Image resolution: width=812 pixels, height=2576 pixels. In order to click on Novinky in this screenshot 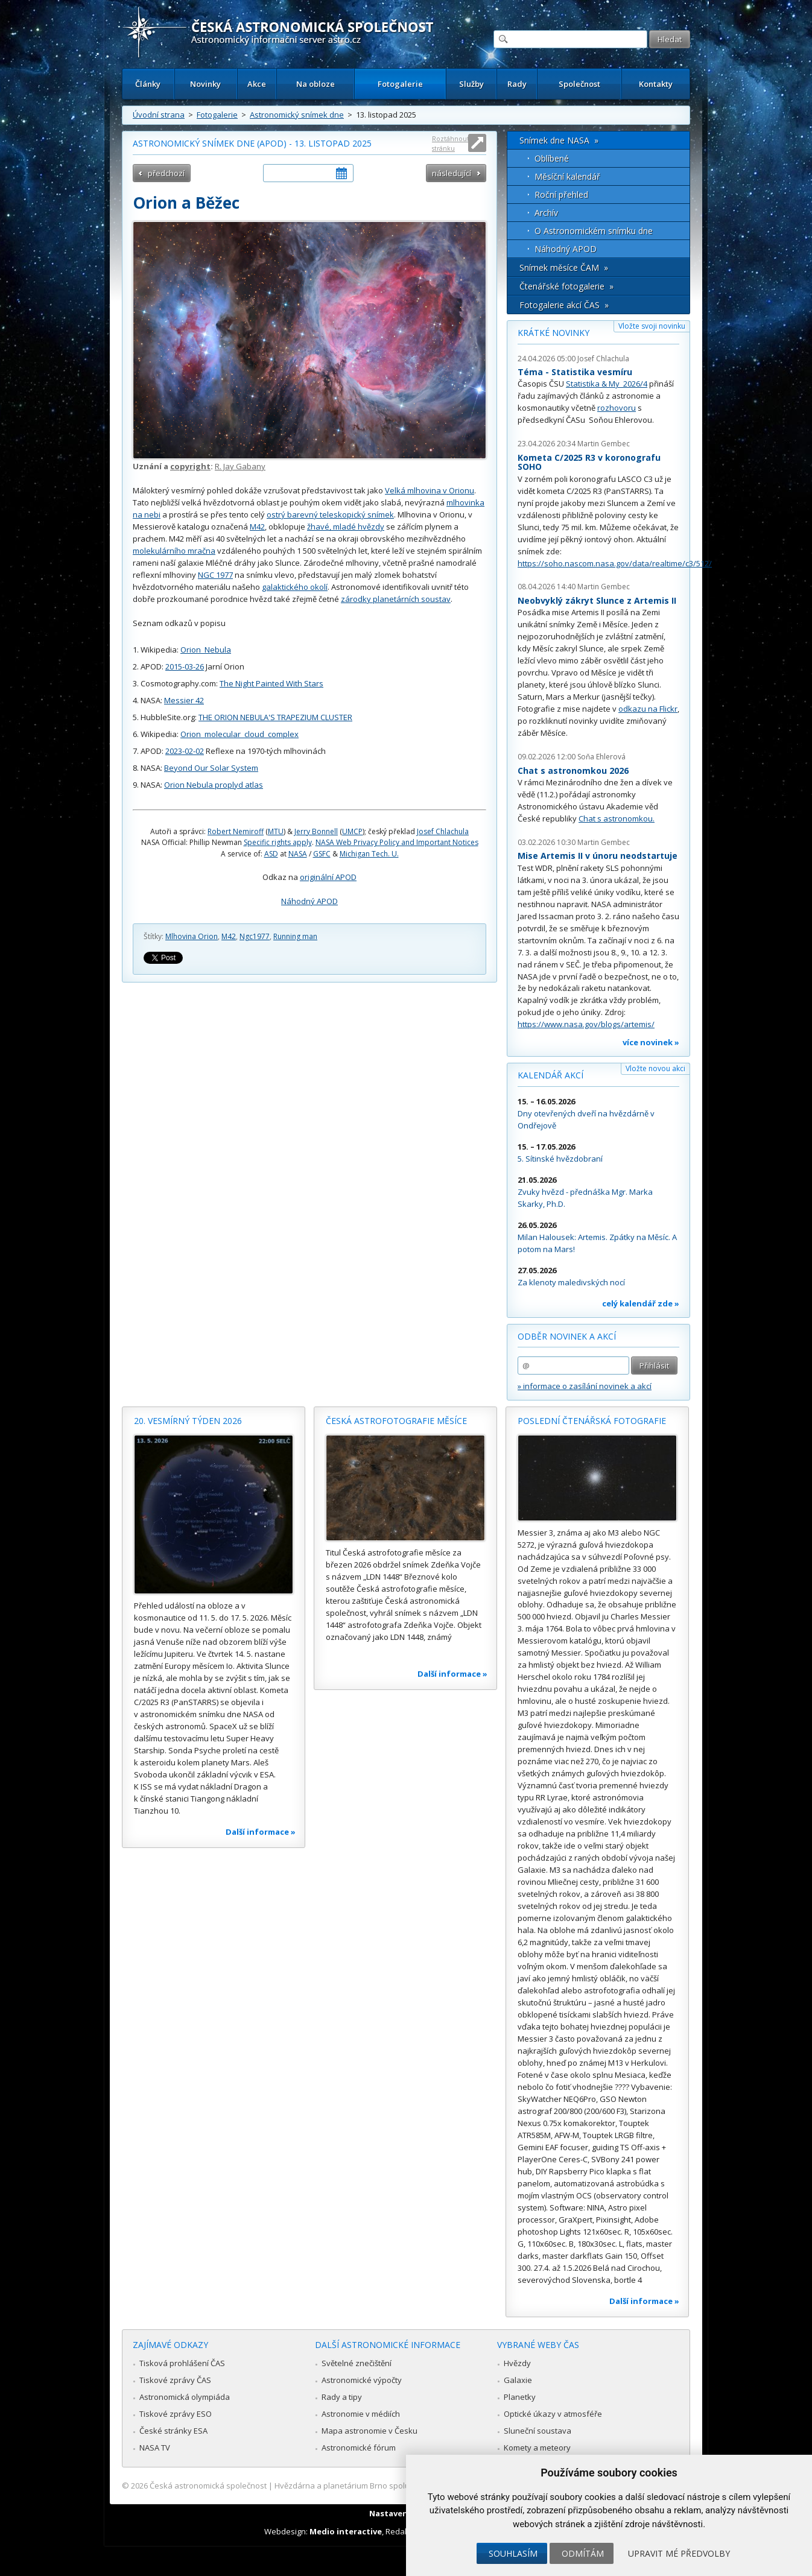, I will do `click(205, 83)`.